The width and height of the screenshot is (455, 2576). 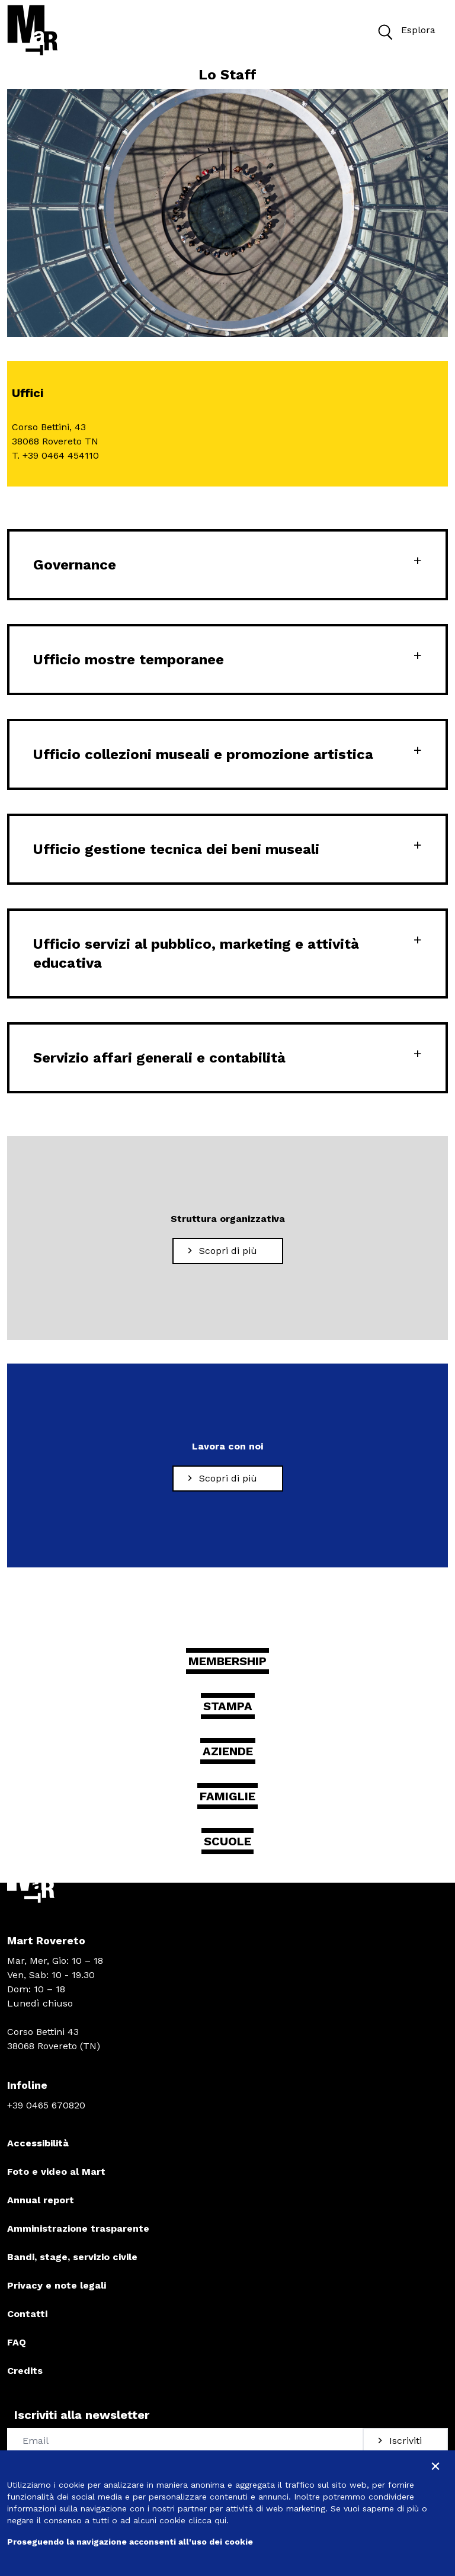 I want to click on Esplora, so click(x=403, y=30).